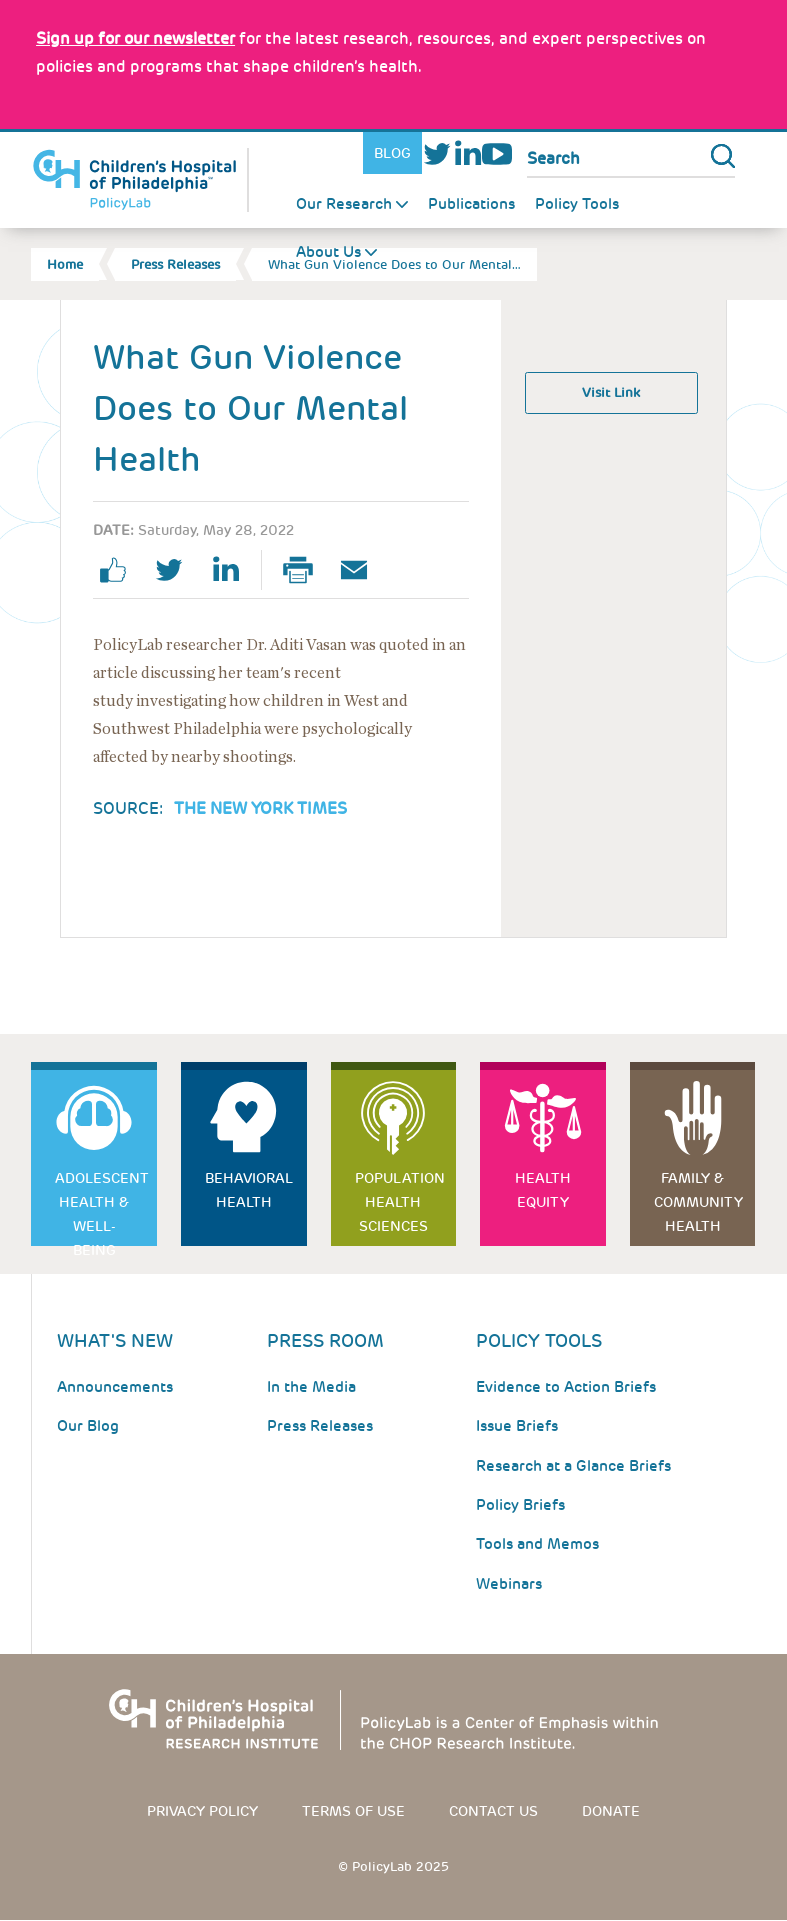 The image size is (787, 1921). Describe the element at coordinates (121, 570) in the screenshot. I see `facebook` at that location.